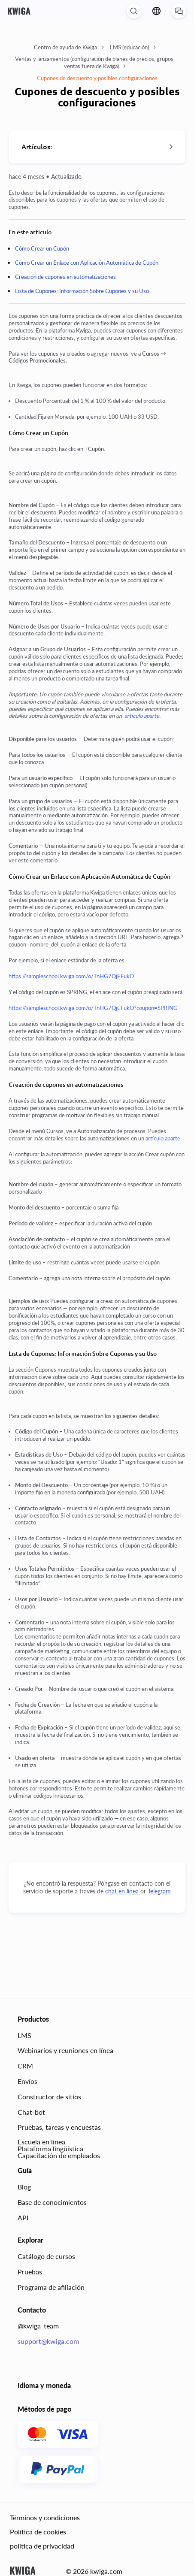  Describe the element at coordinates (97, 78) in the screenshot. I see `Cupones de descuento y posibles configuraciones` at that location.